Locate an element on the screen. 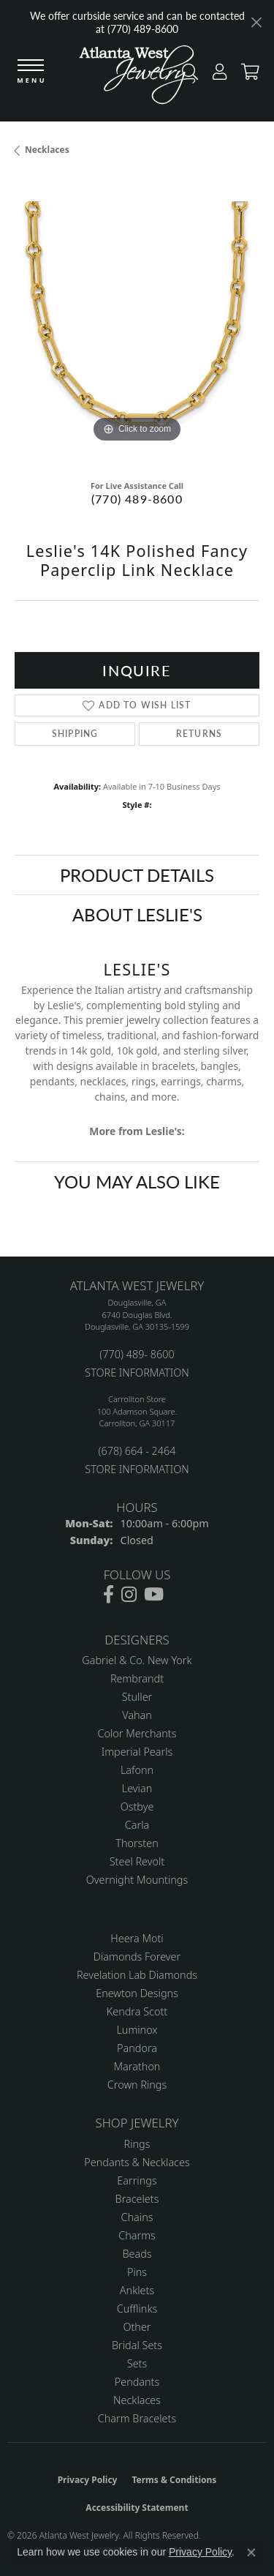  Carla is located at coordinates (137, 1825).